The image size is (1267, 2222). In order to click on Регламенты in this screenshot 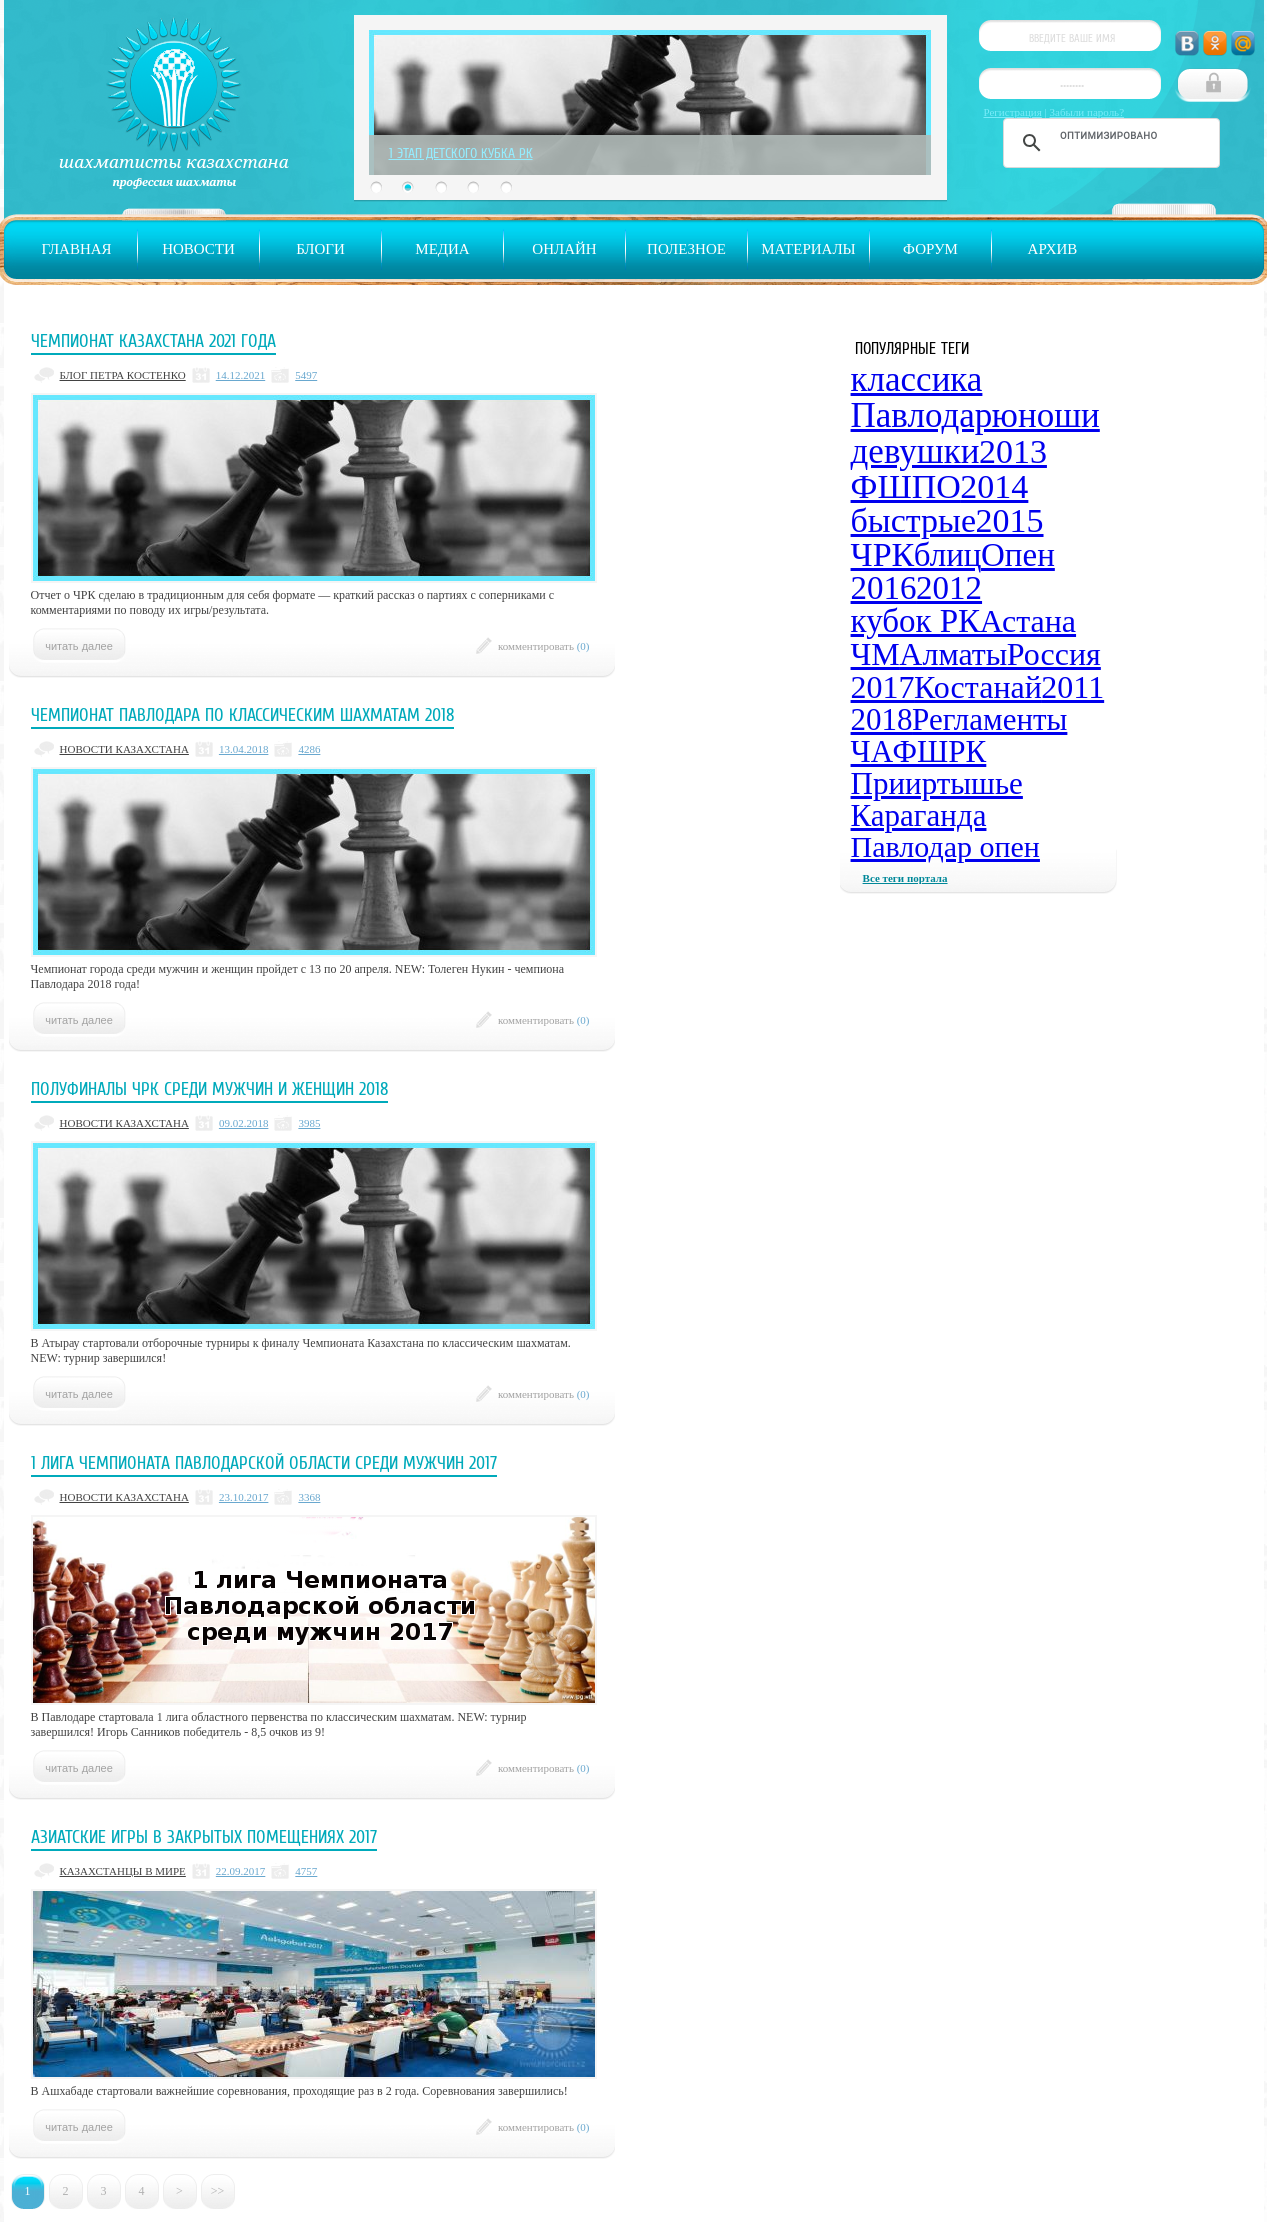, I will do `click(989, 719)`.